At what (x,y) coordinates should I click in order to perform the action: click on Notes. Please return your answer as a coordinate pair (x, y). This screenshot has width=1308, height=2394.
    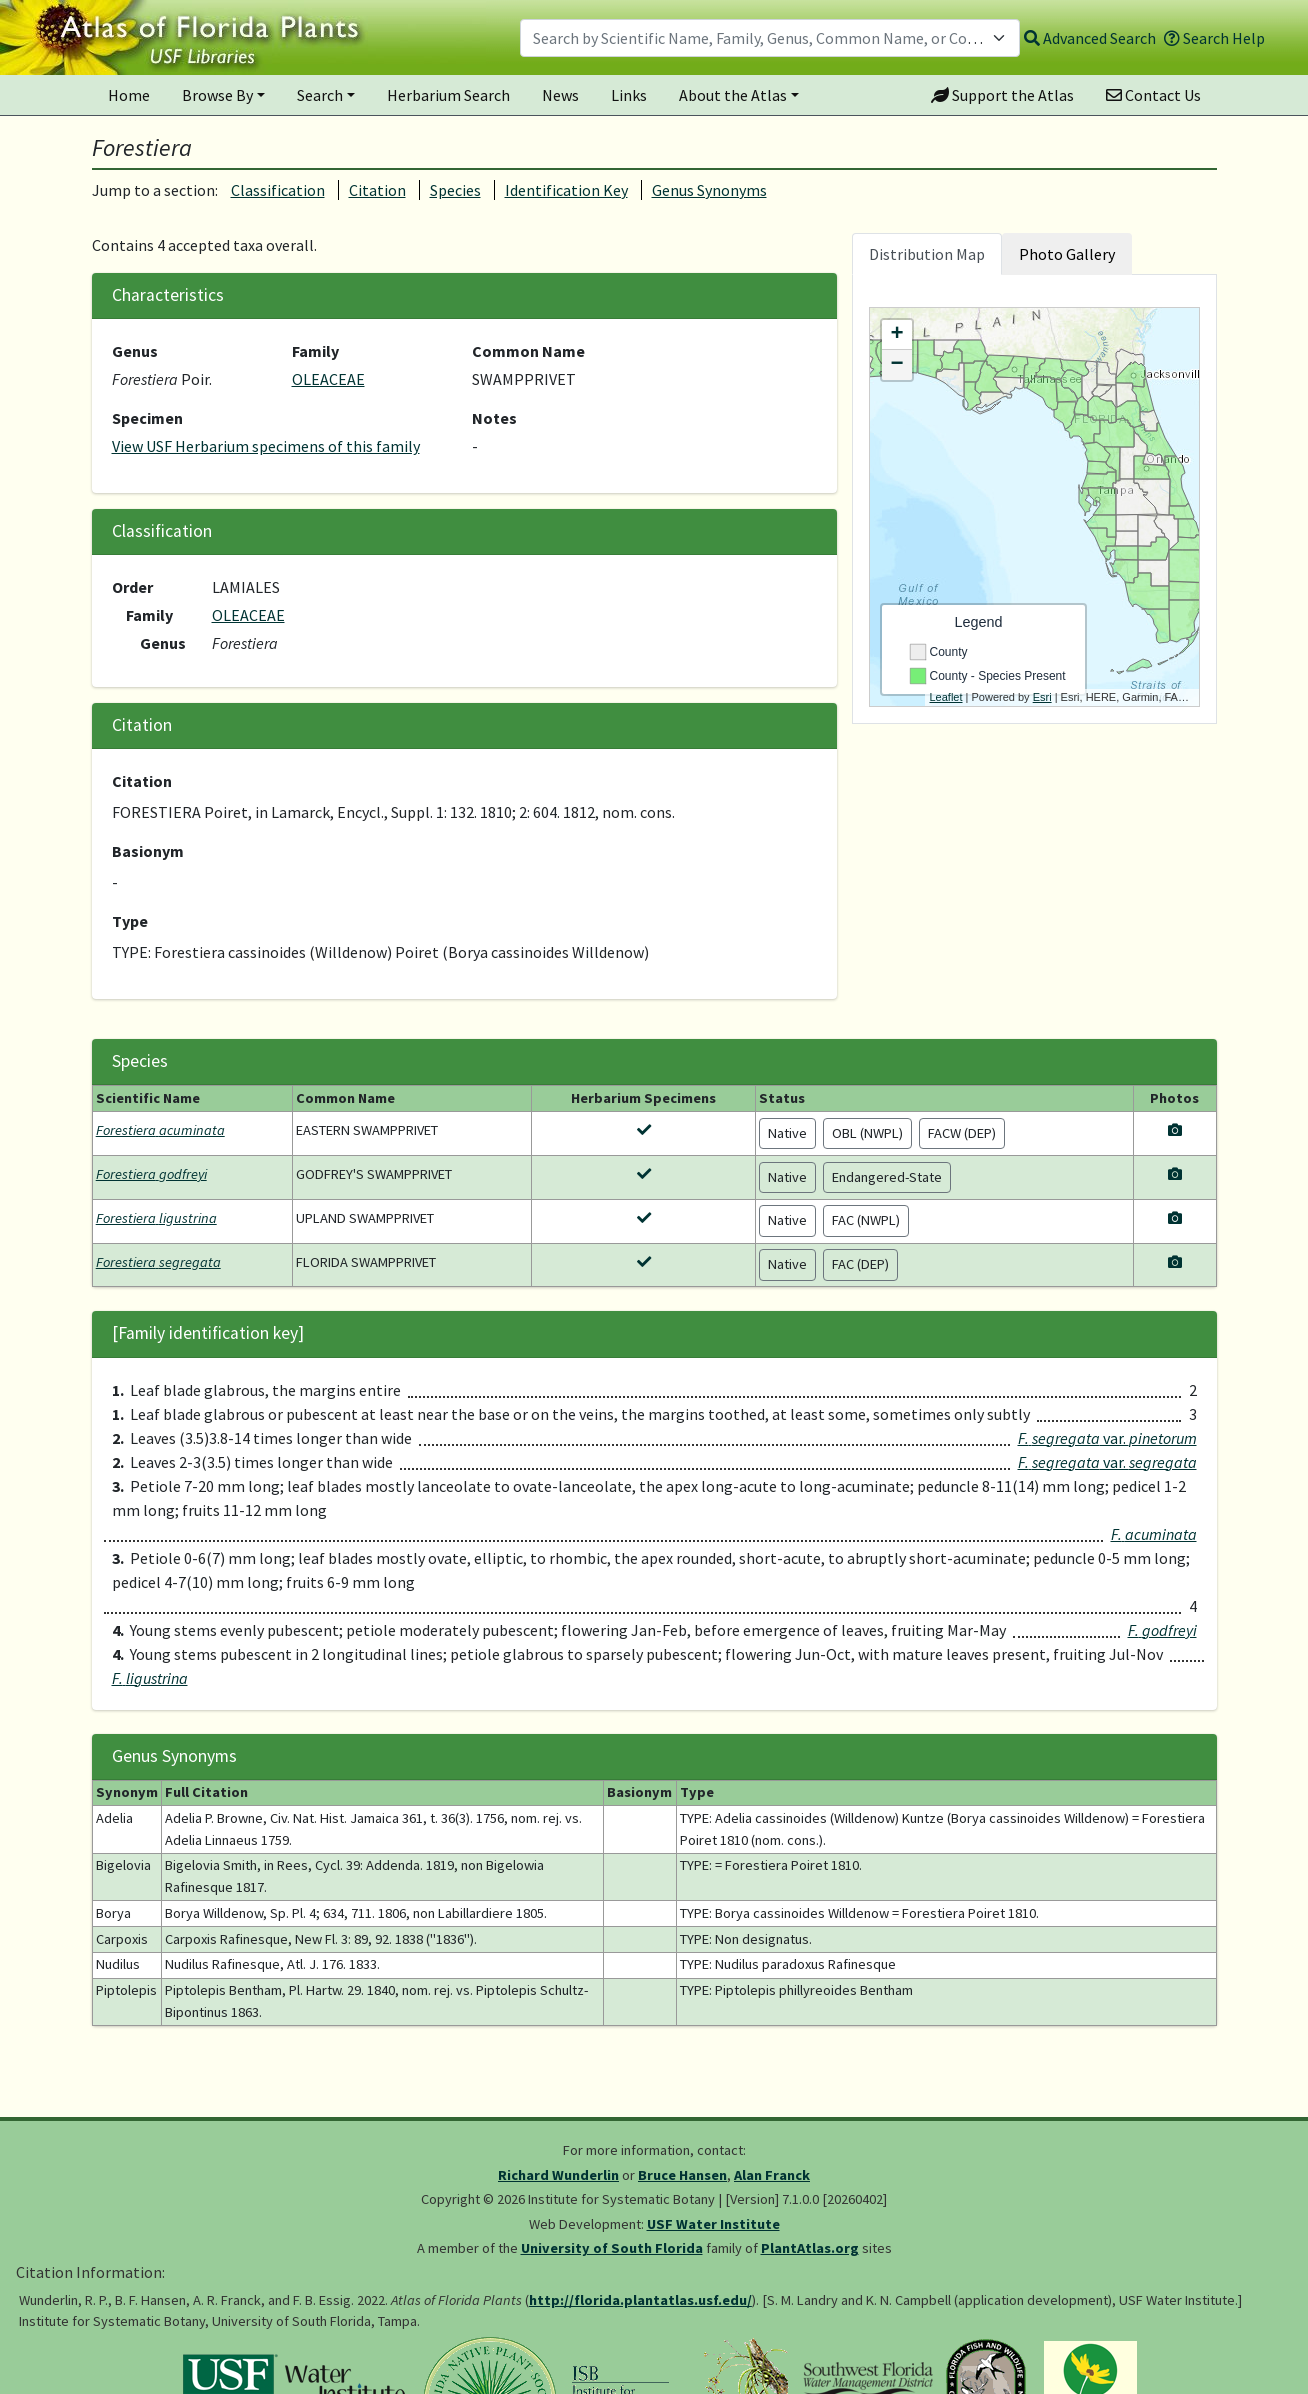
    Looking at the image, I should click on (494, 418).